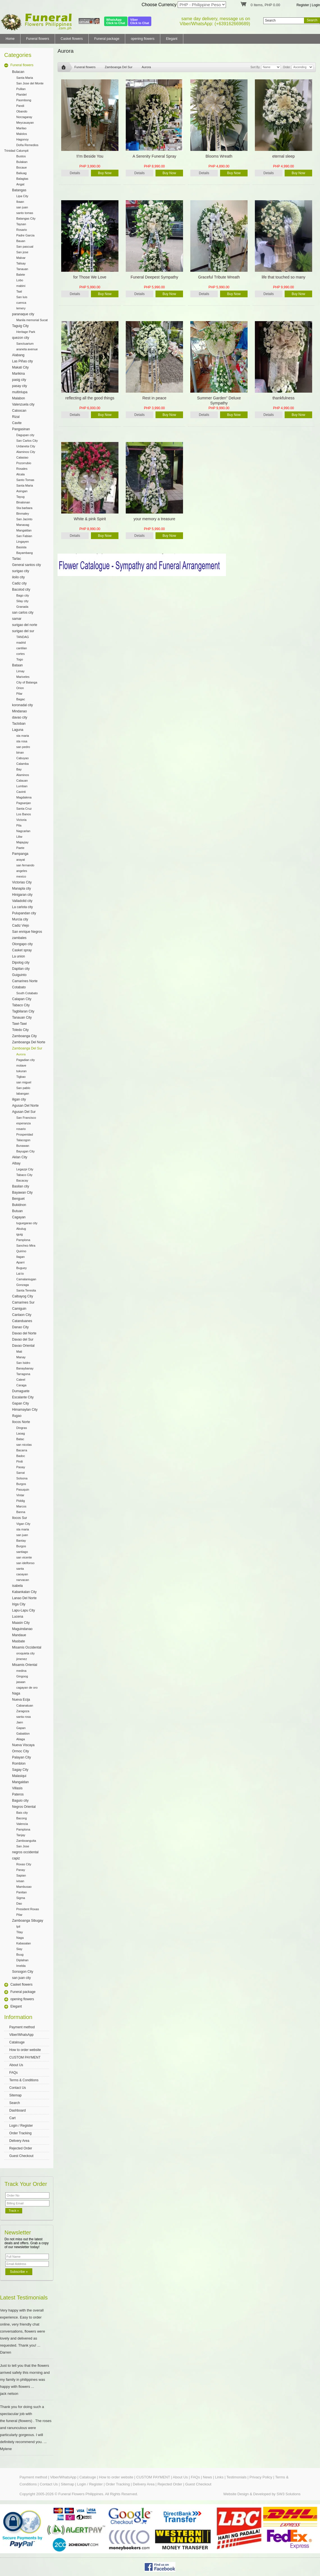 The height and width of the screenshot is (2576, 320). Describe the element at coordinates (18, 1926) in the screenshot. I see `Ipil` at that location.